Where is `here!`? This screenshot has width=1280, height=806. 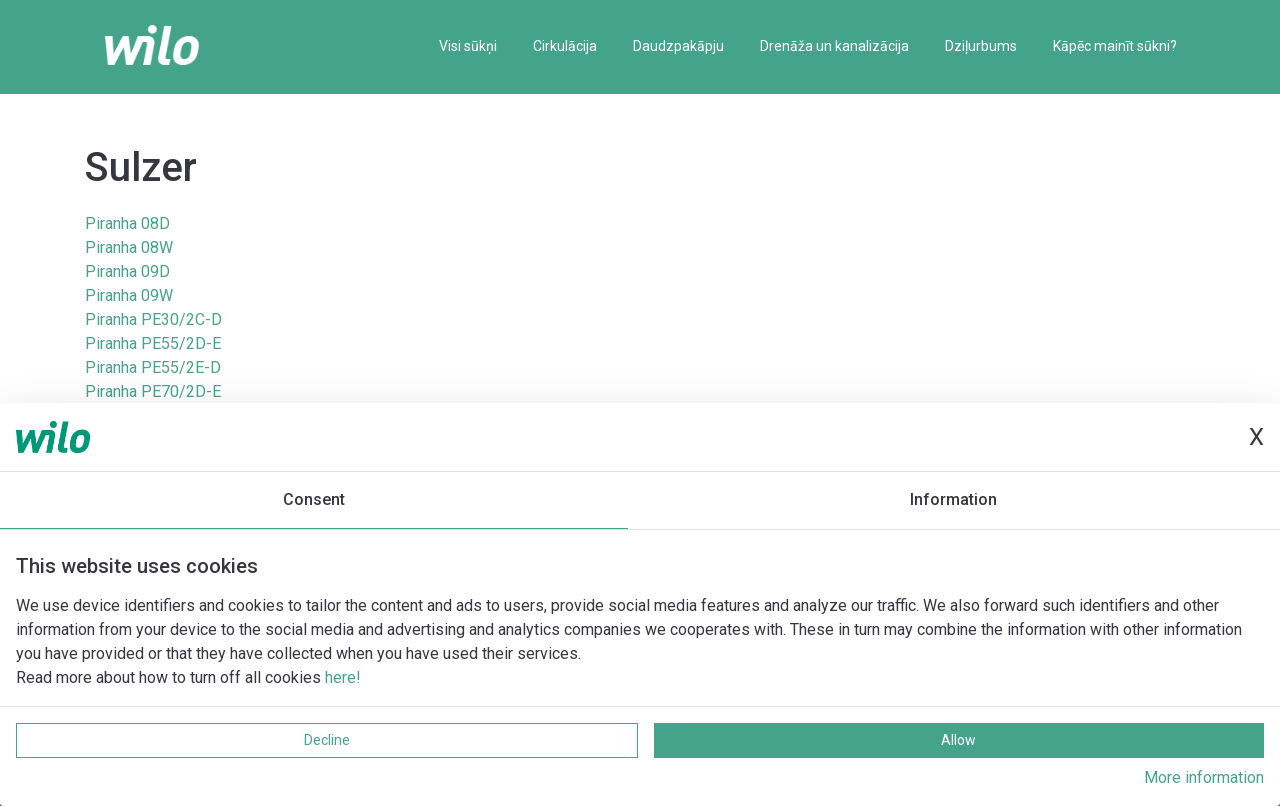
here! is located at coordinates (343, 677).